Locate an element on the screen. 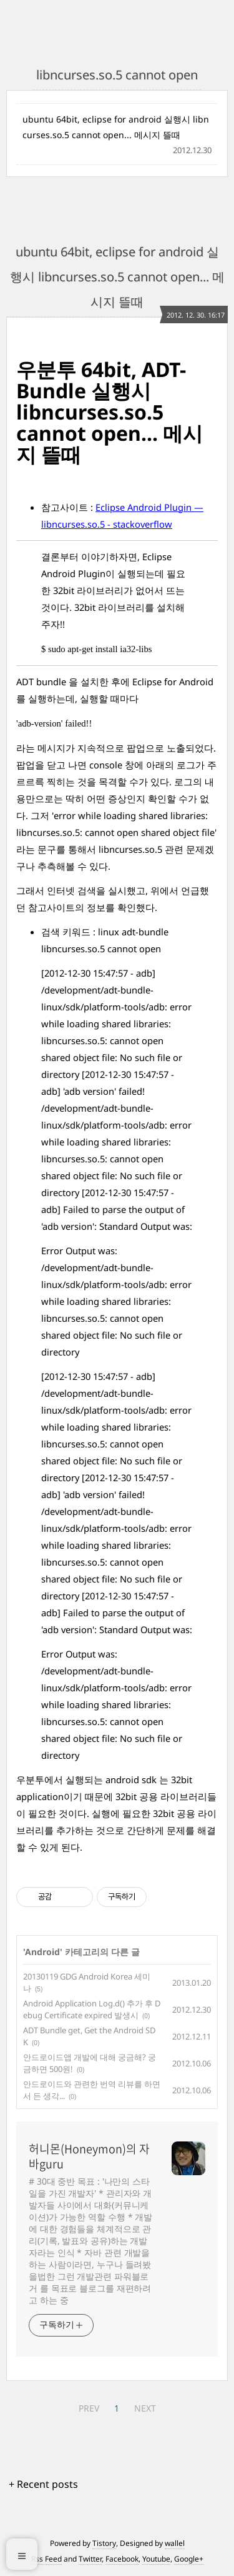 Image resolution: width=234 pixels, height=2576 pixels. wallel is located at coordinates (175, 2543).